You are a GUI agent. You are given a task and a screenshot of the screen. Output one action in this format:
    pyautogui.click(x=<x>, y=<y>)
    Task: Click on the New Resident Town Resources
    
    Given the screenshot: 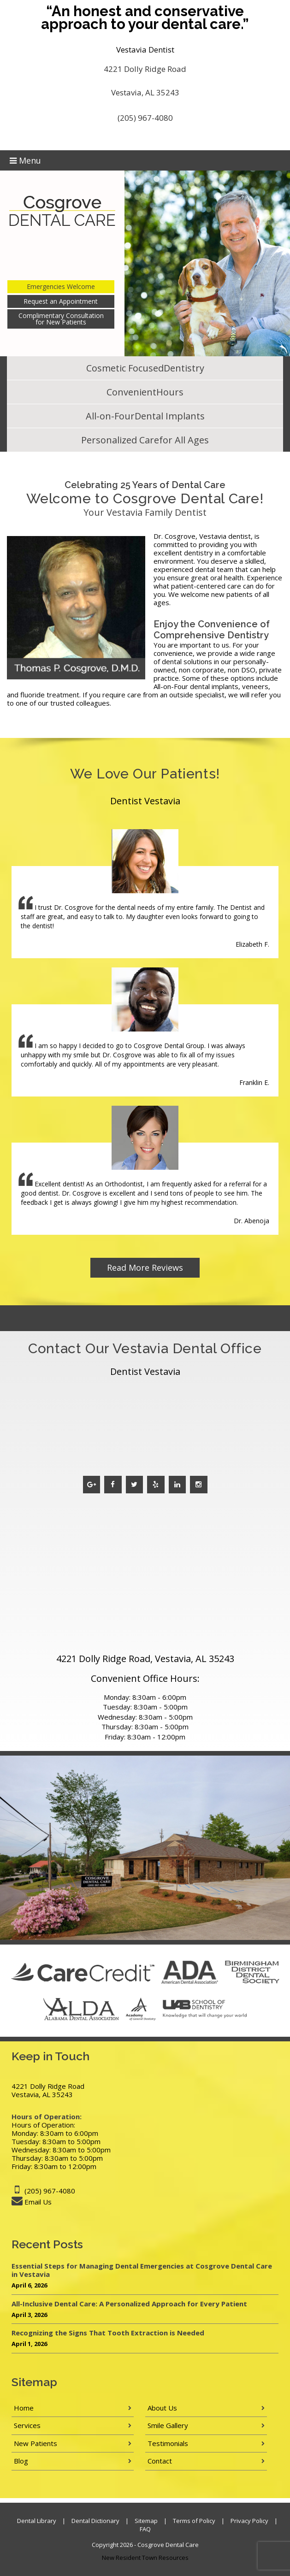 What is the action you would take?
    pyautogui.click(x=145, y=2557)
    